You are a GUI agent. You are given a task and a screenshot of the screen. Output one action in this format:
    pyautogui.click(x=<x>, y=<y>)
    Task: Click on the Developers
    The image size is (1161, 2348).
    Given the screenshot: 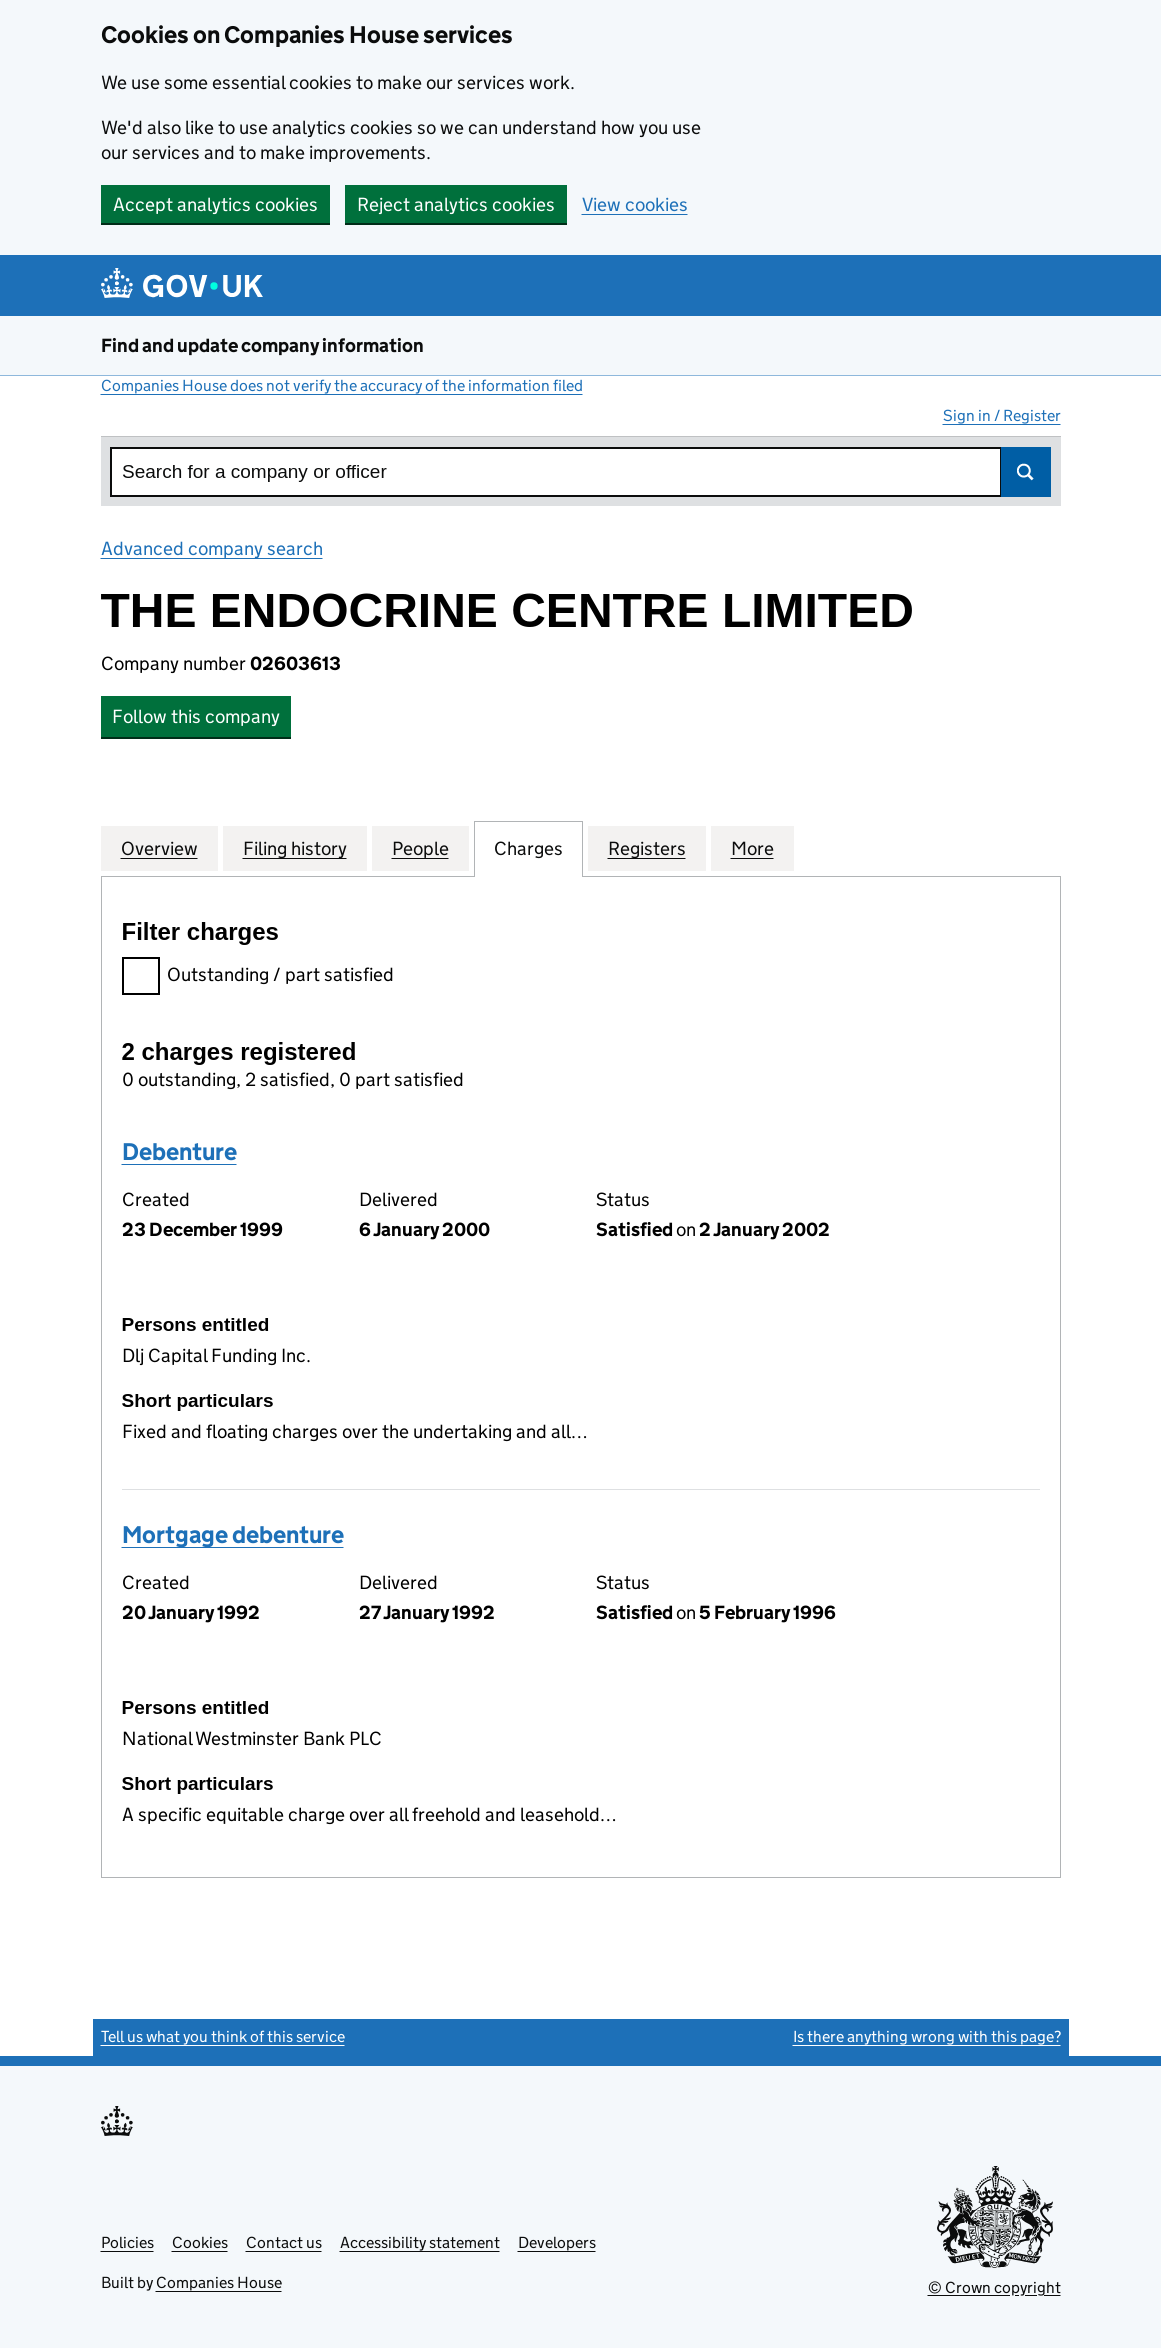 What is the action you would take?
    pyautogui.click(x=557, y=2242)
    